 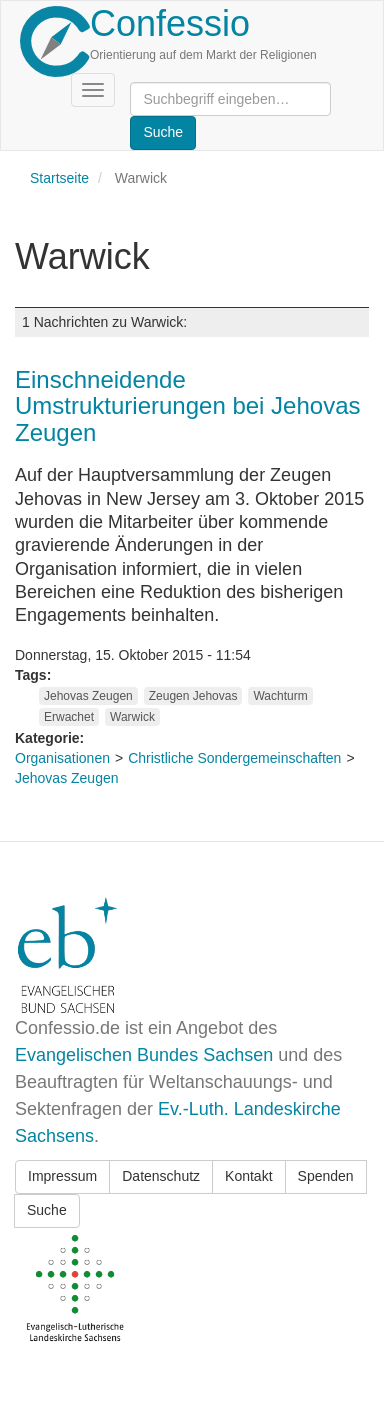 I want to click on Wachturm, so click(x=280, y=696).